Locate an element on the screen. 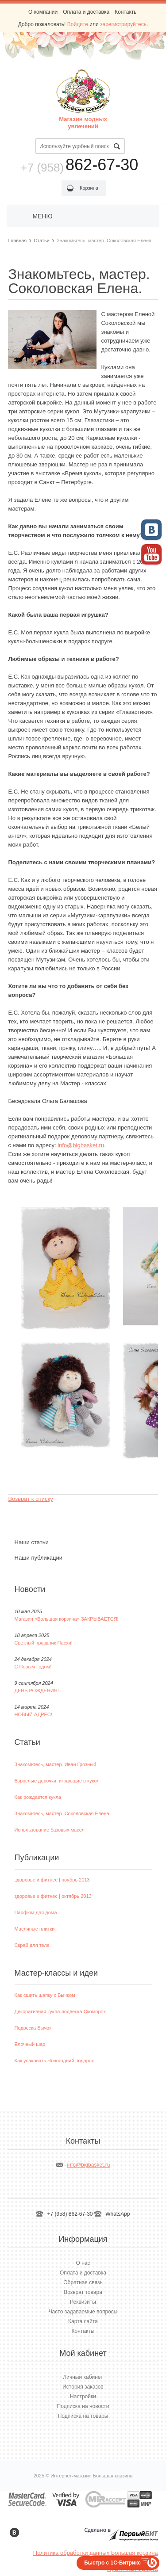 The height and width of the screenshot is (2576, 166). О компании is located at coordinates (43, 12).